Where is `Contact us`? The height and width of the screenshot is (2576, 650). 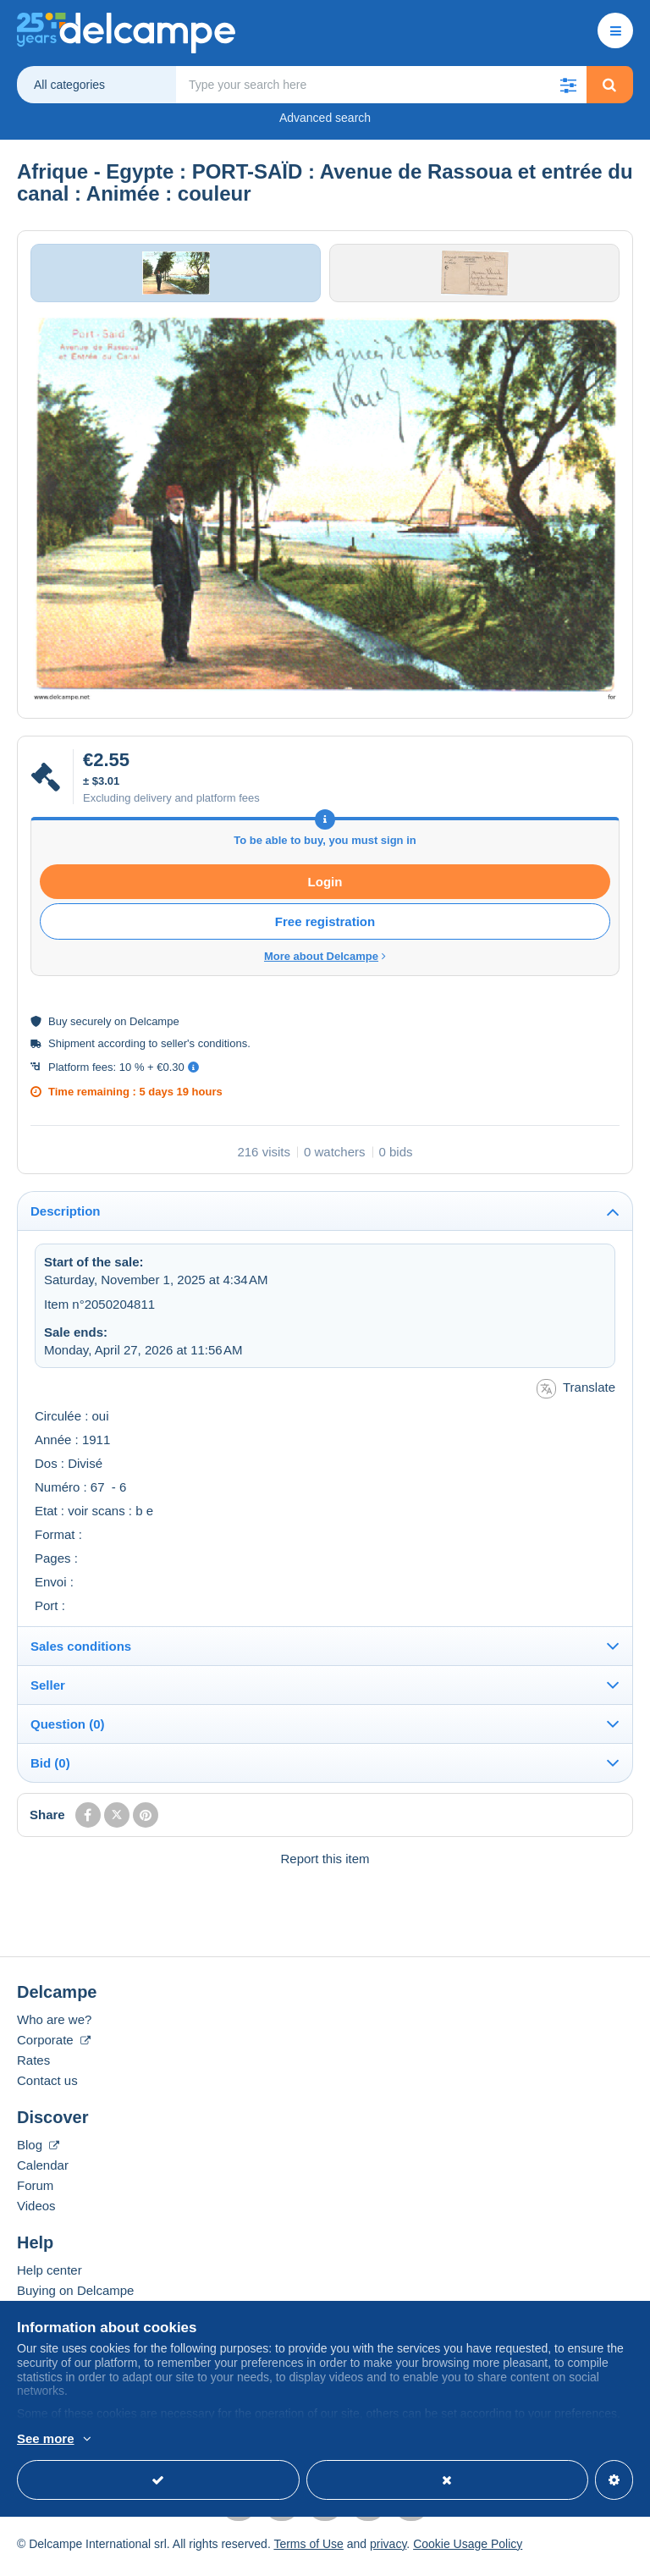 Contact us is located at coordinates (47, 2089).